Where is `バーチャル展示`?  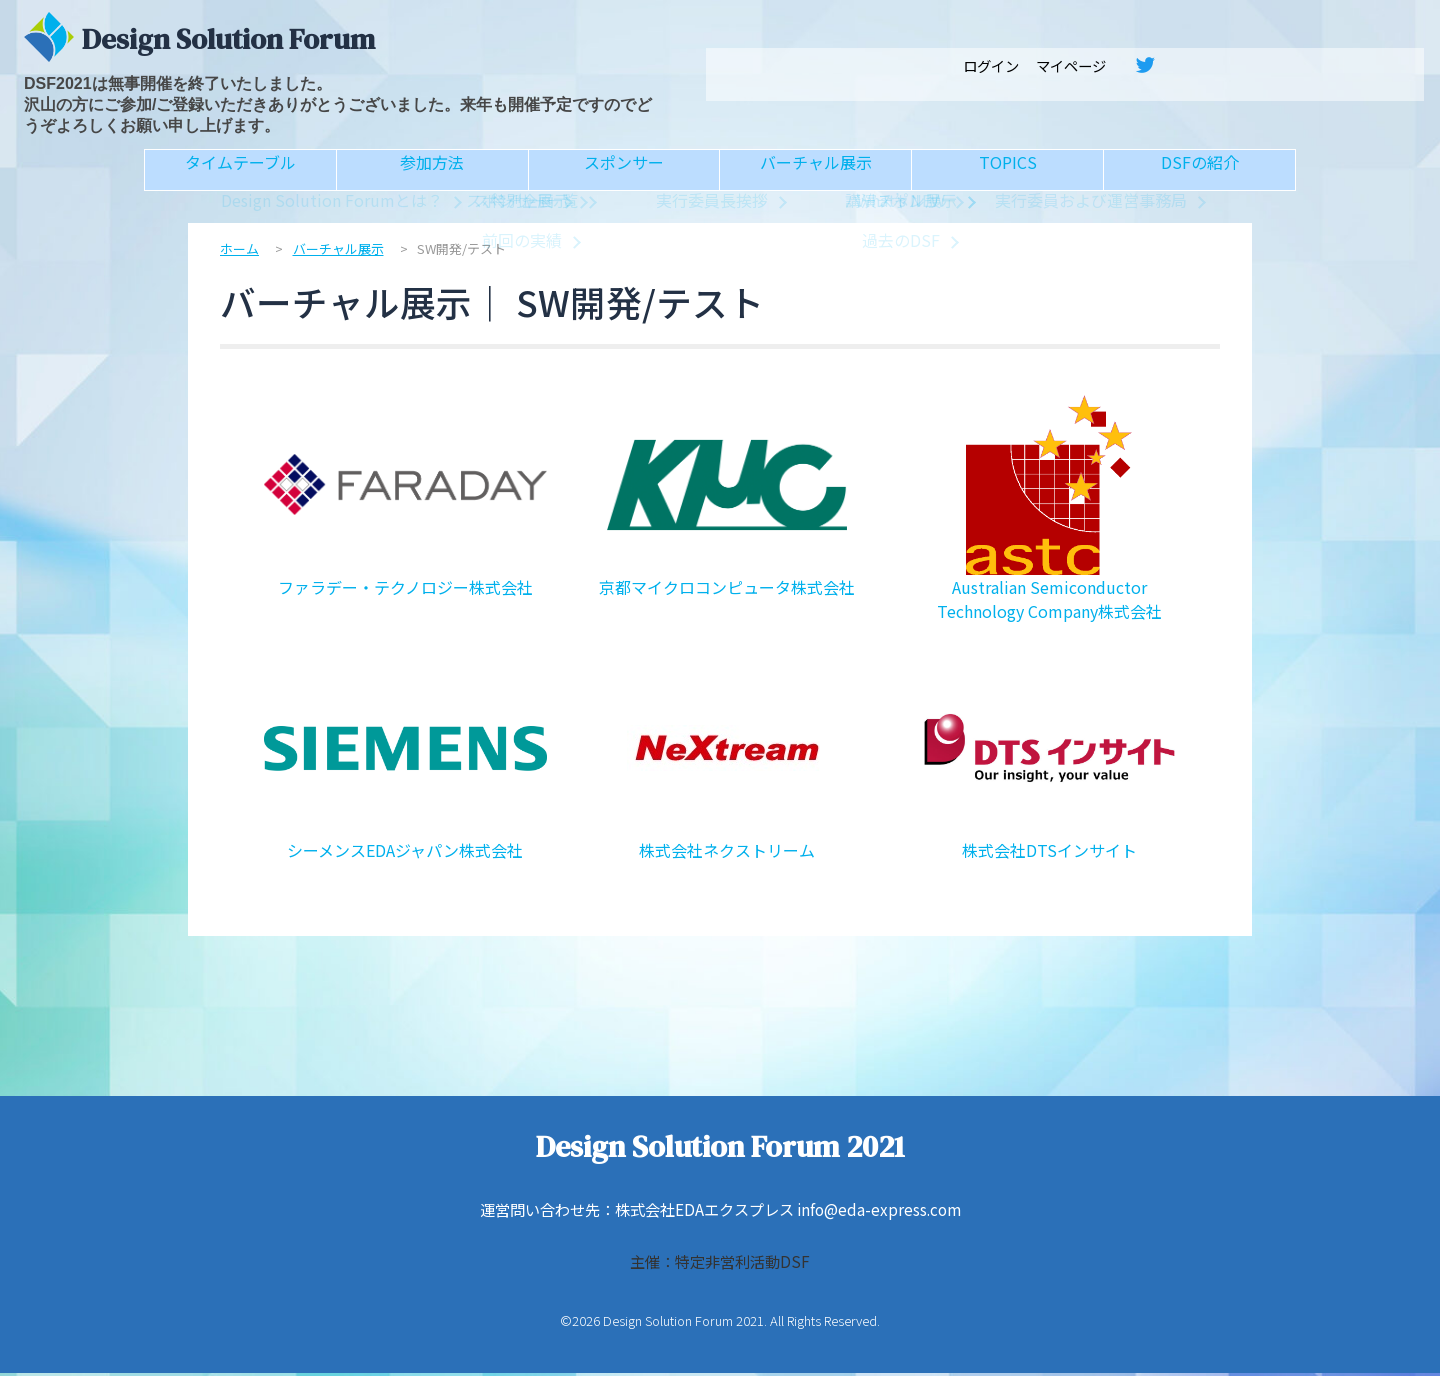 バーチャル展示 is located at coordinates (816, 171).